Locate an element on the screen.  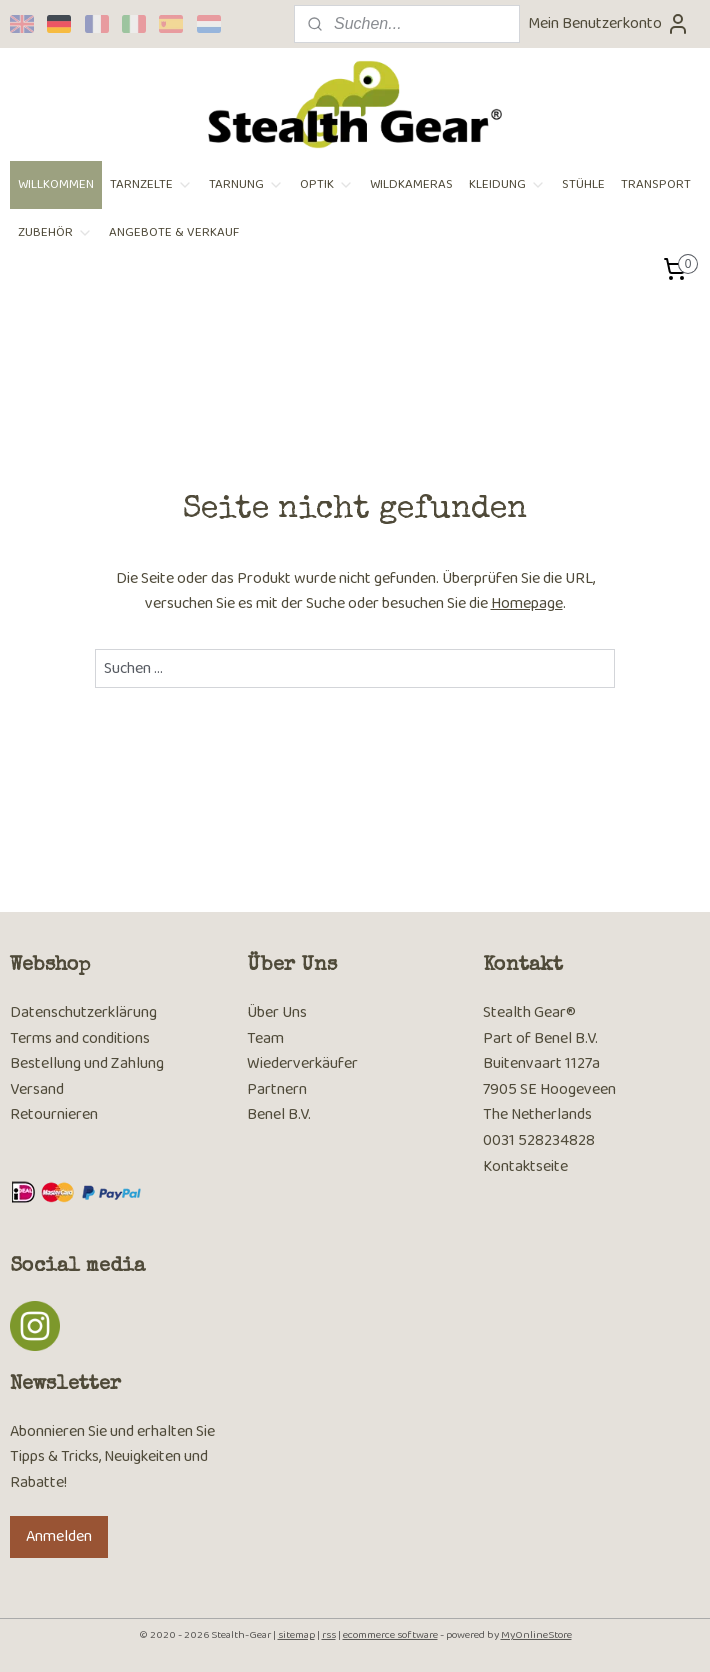
ANGEBOTE & VERKAUF is located at coordinates (174, 232).